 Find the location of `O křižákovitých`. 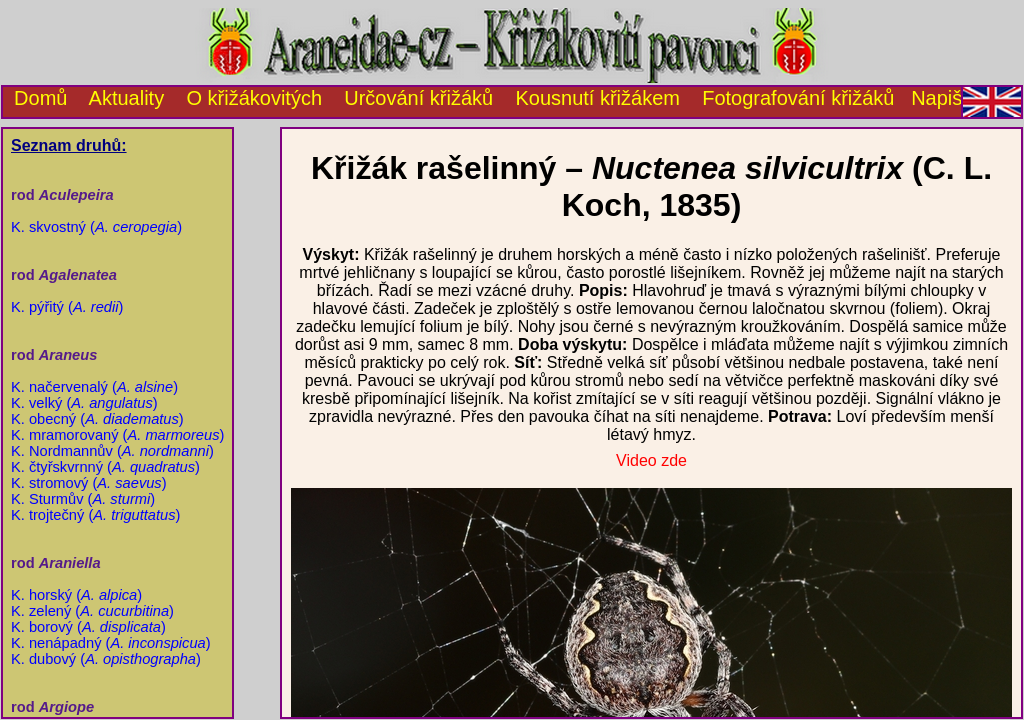

O křižákovitých is located at coordinates (254, 98).